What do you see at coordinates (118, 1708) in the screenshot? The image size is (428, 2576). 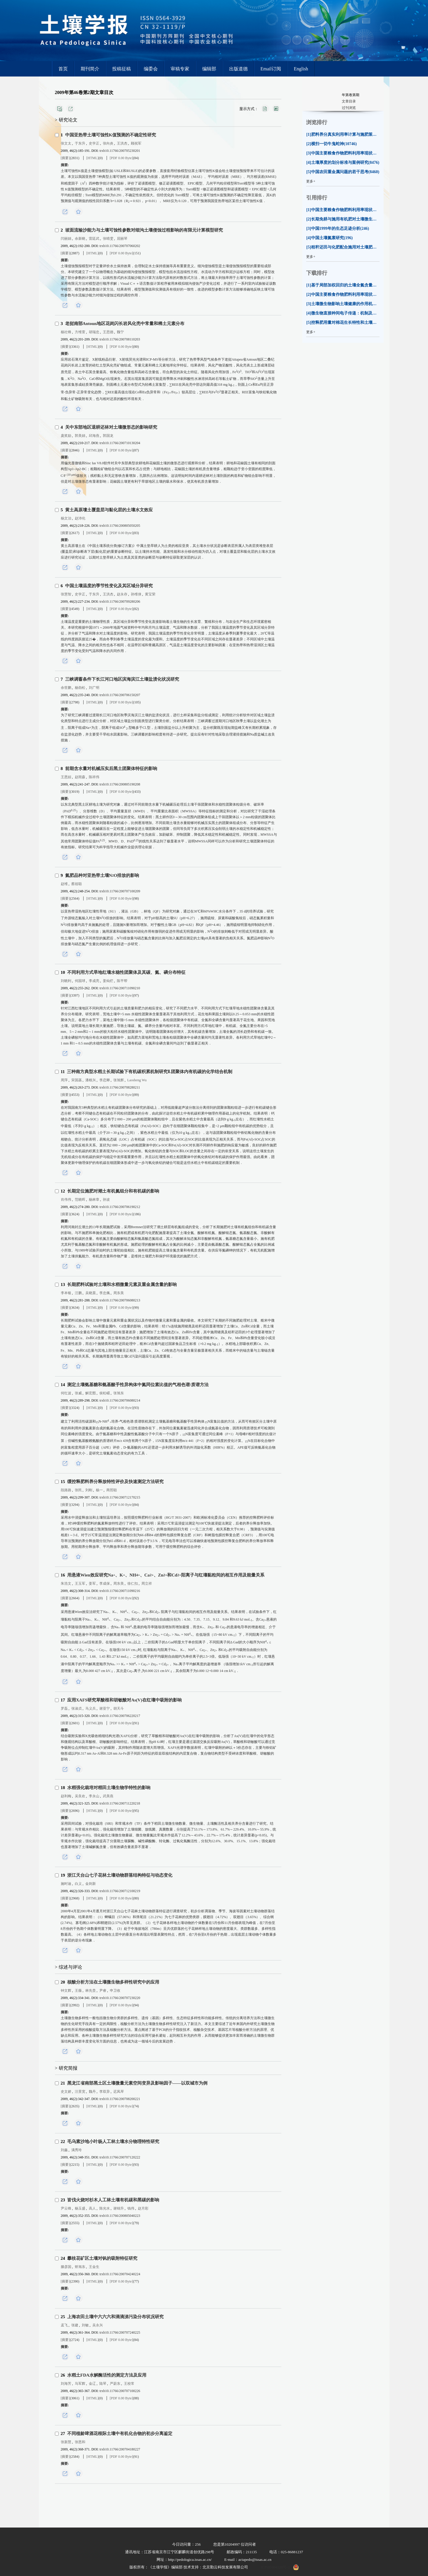 I see `胡天斗` at bounding box center [118, 1708].